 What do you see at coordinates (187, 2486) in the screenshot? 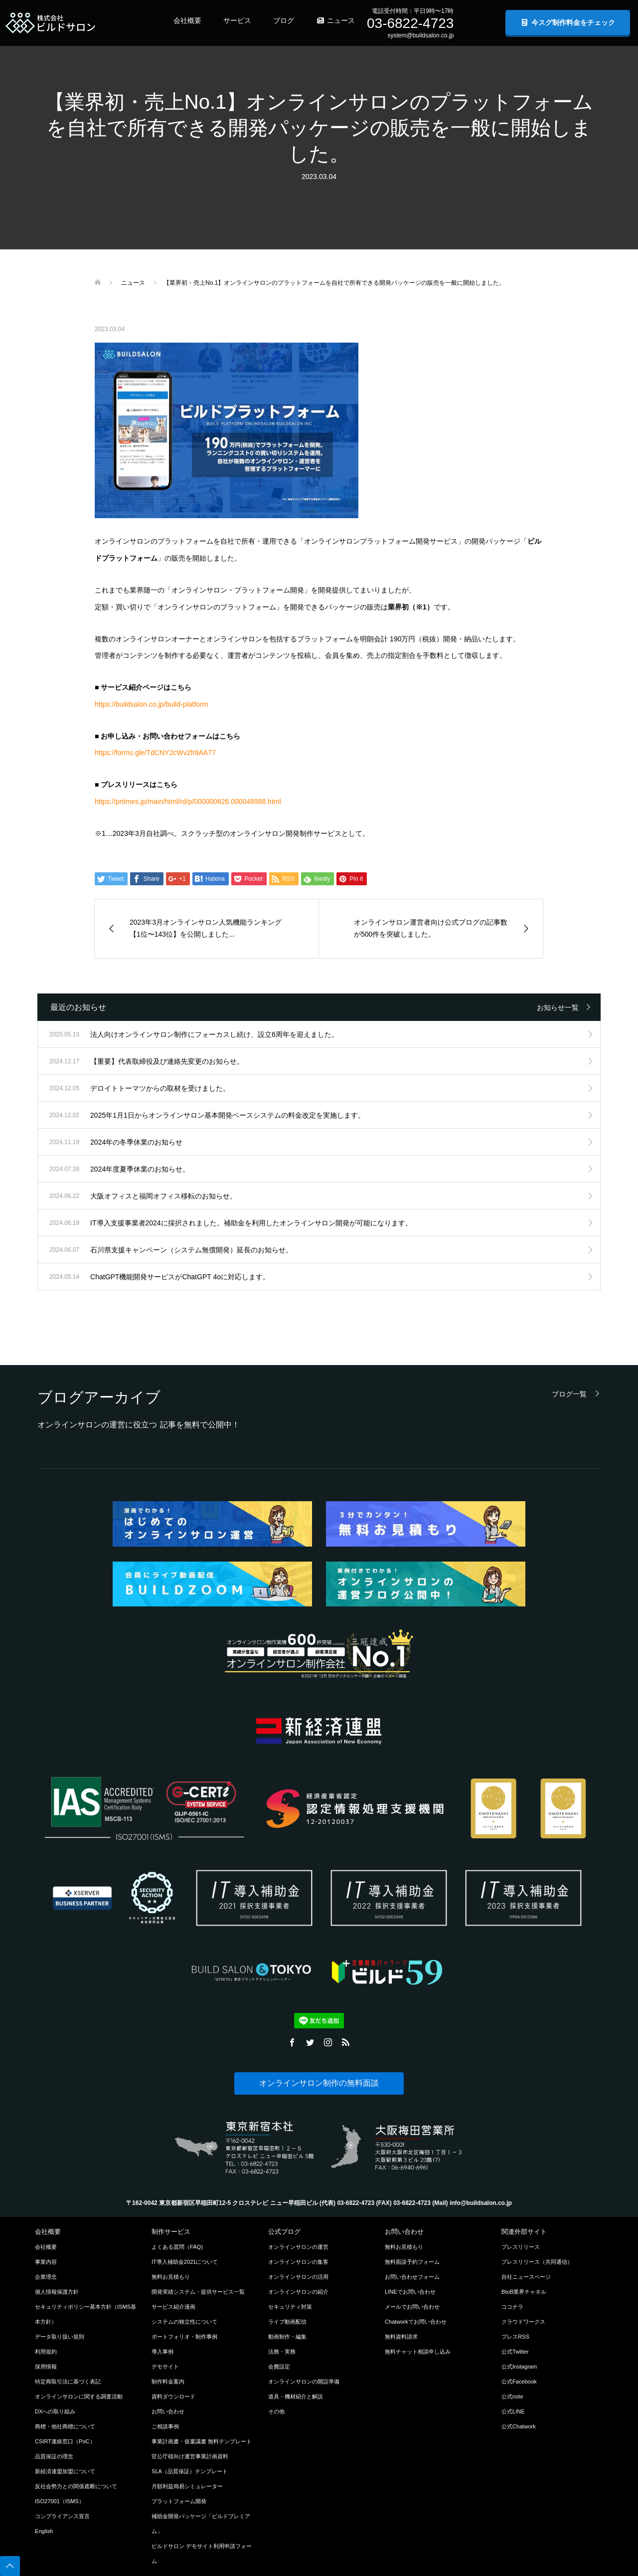
I see `月額利益簡易シミュレーター` at bounding box center [187, 2486].